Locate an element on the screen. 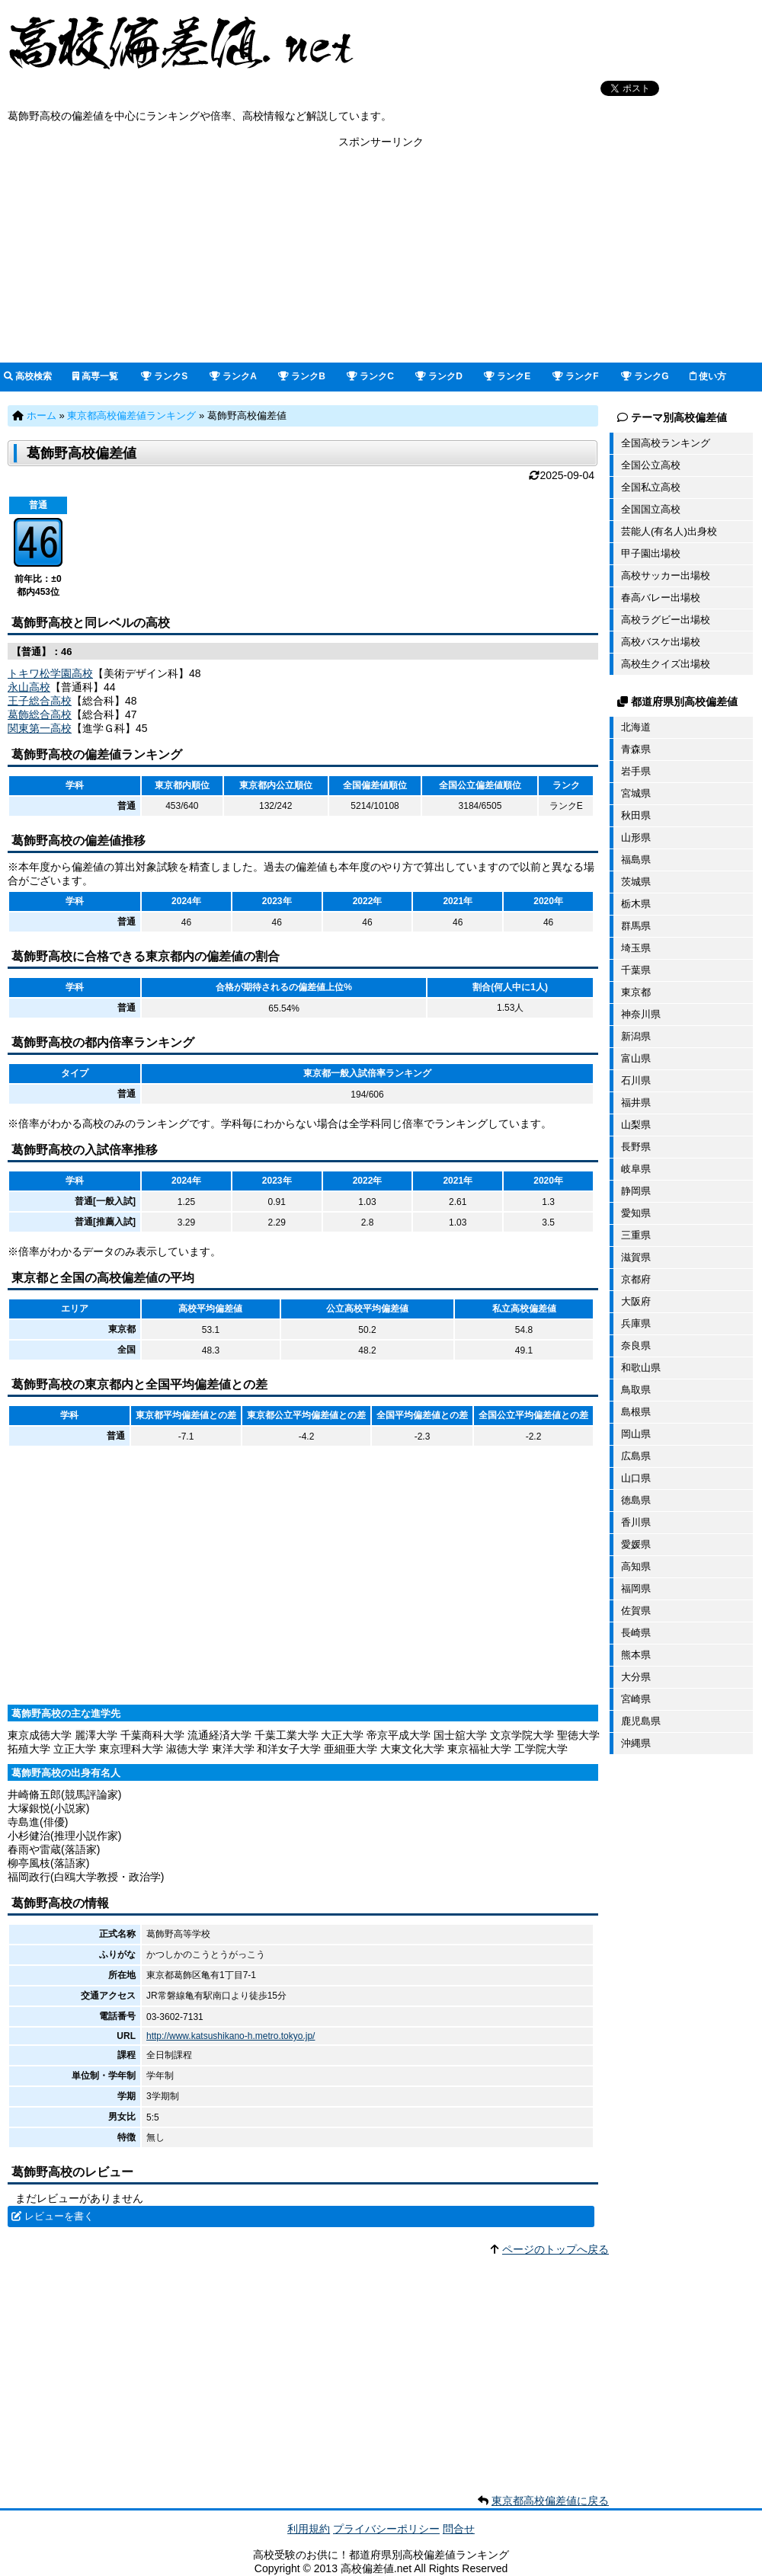 This screenshot has width=762, height=2576. 高校ラグビー出場校 is located at coordinates (665, 619).